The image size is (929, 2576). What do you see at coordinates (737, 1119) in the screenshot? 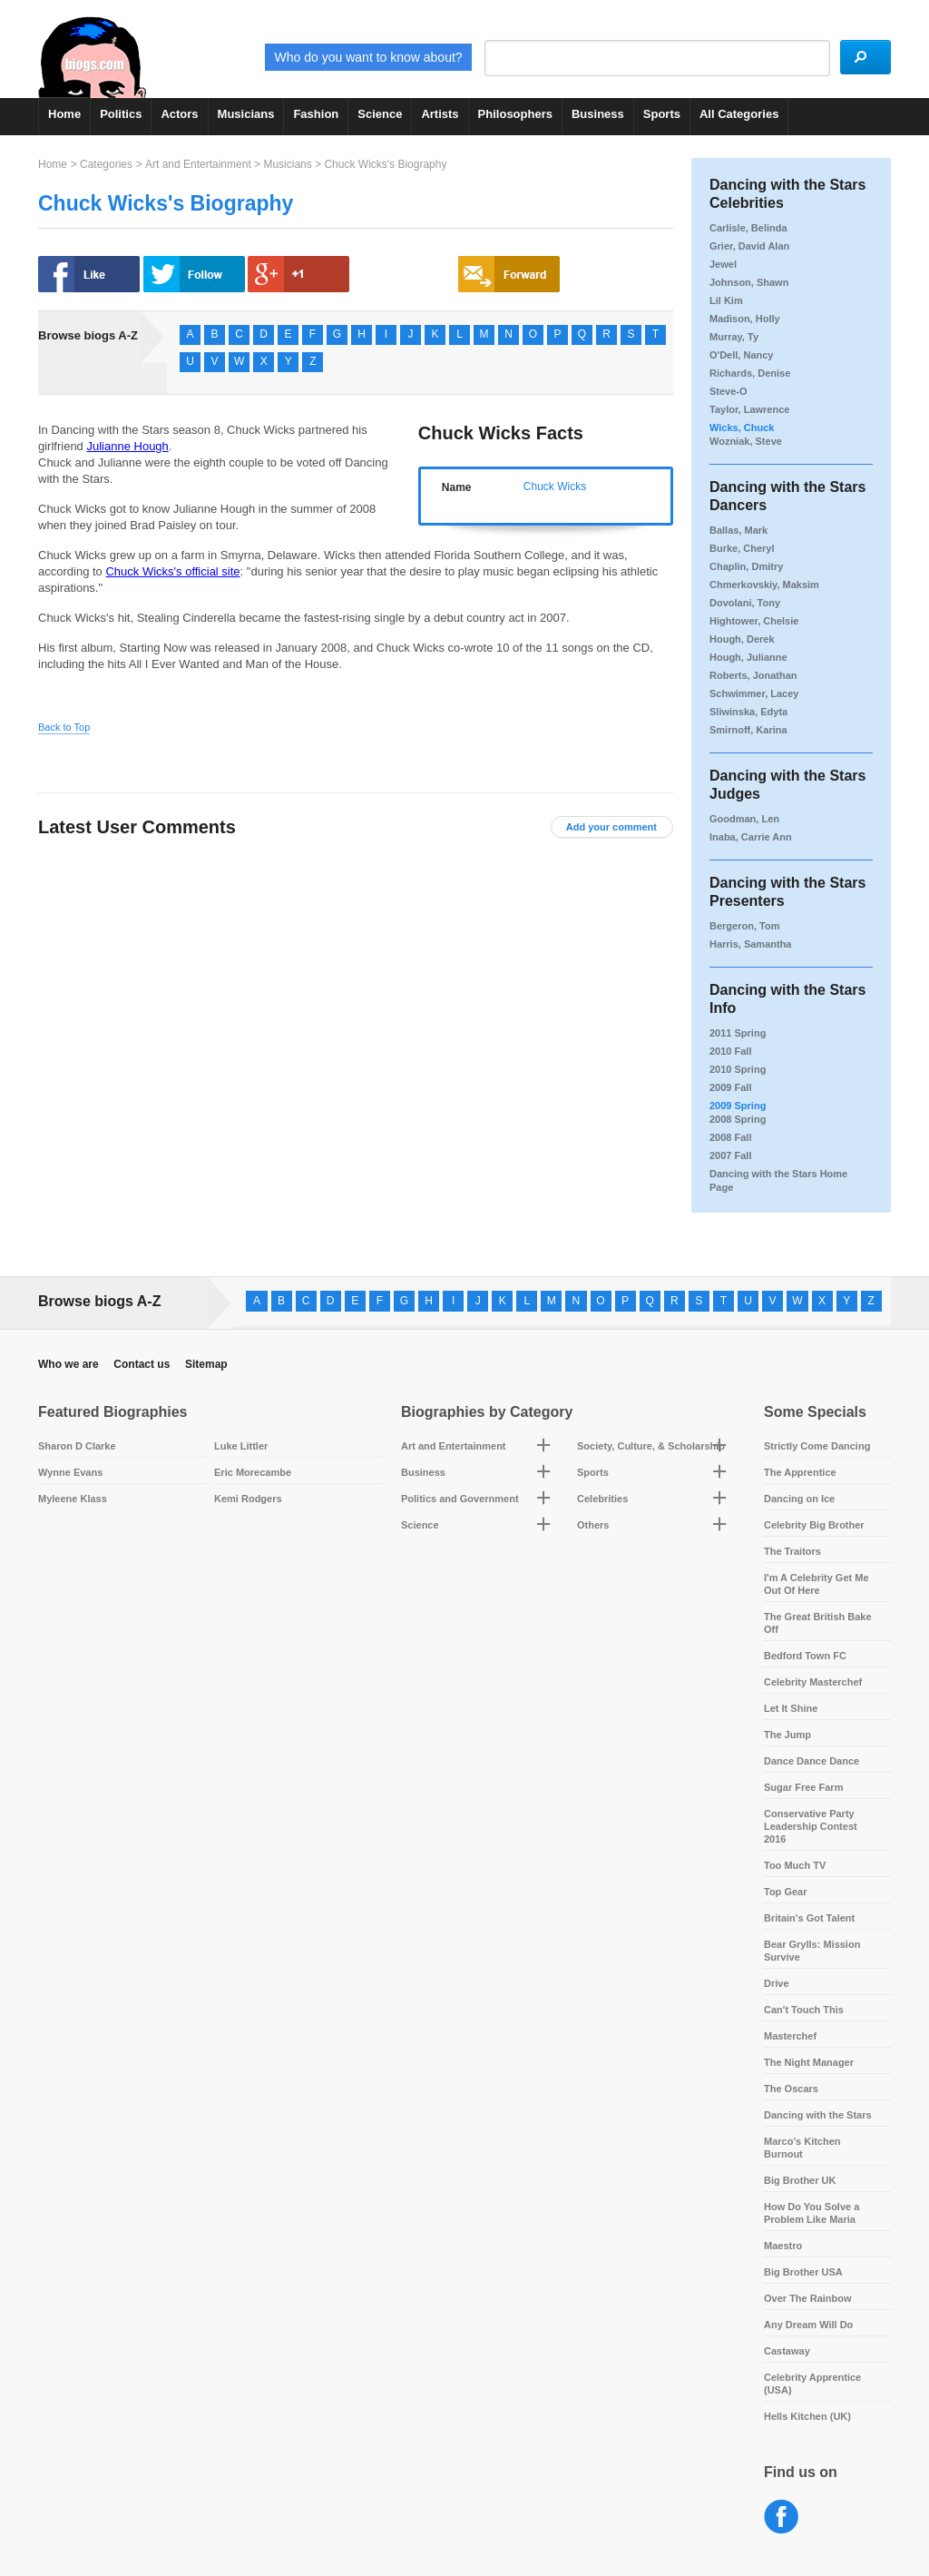
I see `2008 Spring` at bounding box center [737, 1119].